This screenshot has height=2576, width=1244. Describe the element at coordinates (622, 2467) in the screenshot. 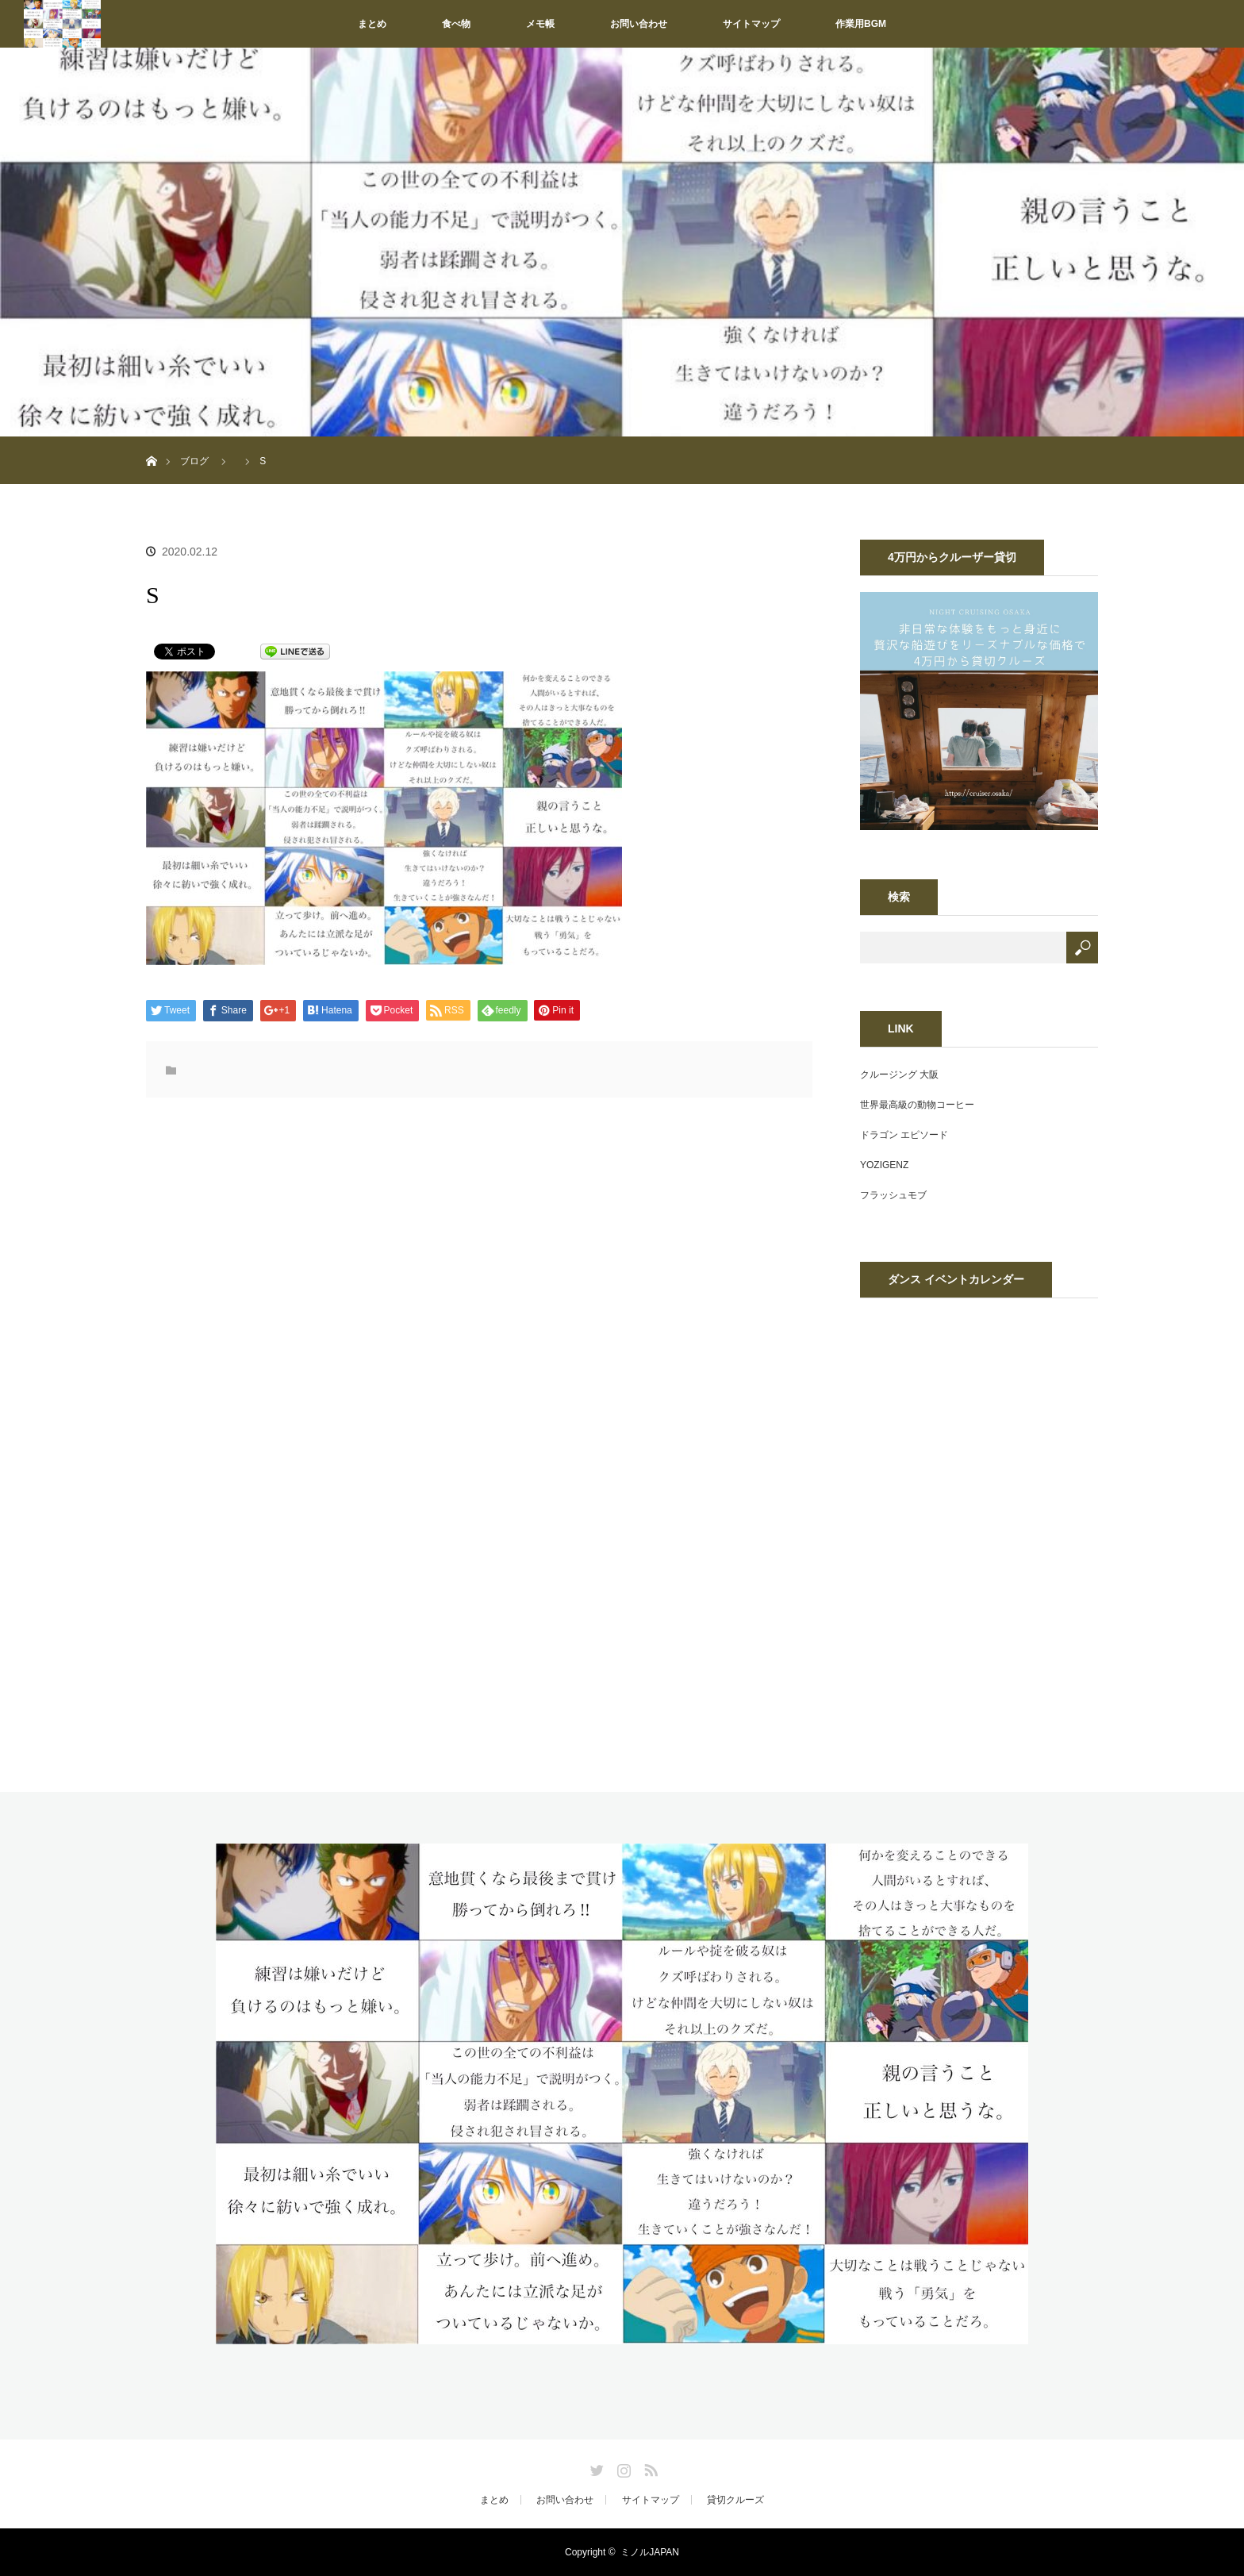

I see `Instagram` at that location.